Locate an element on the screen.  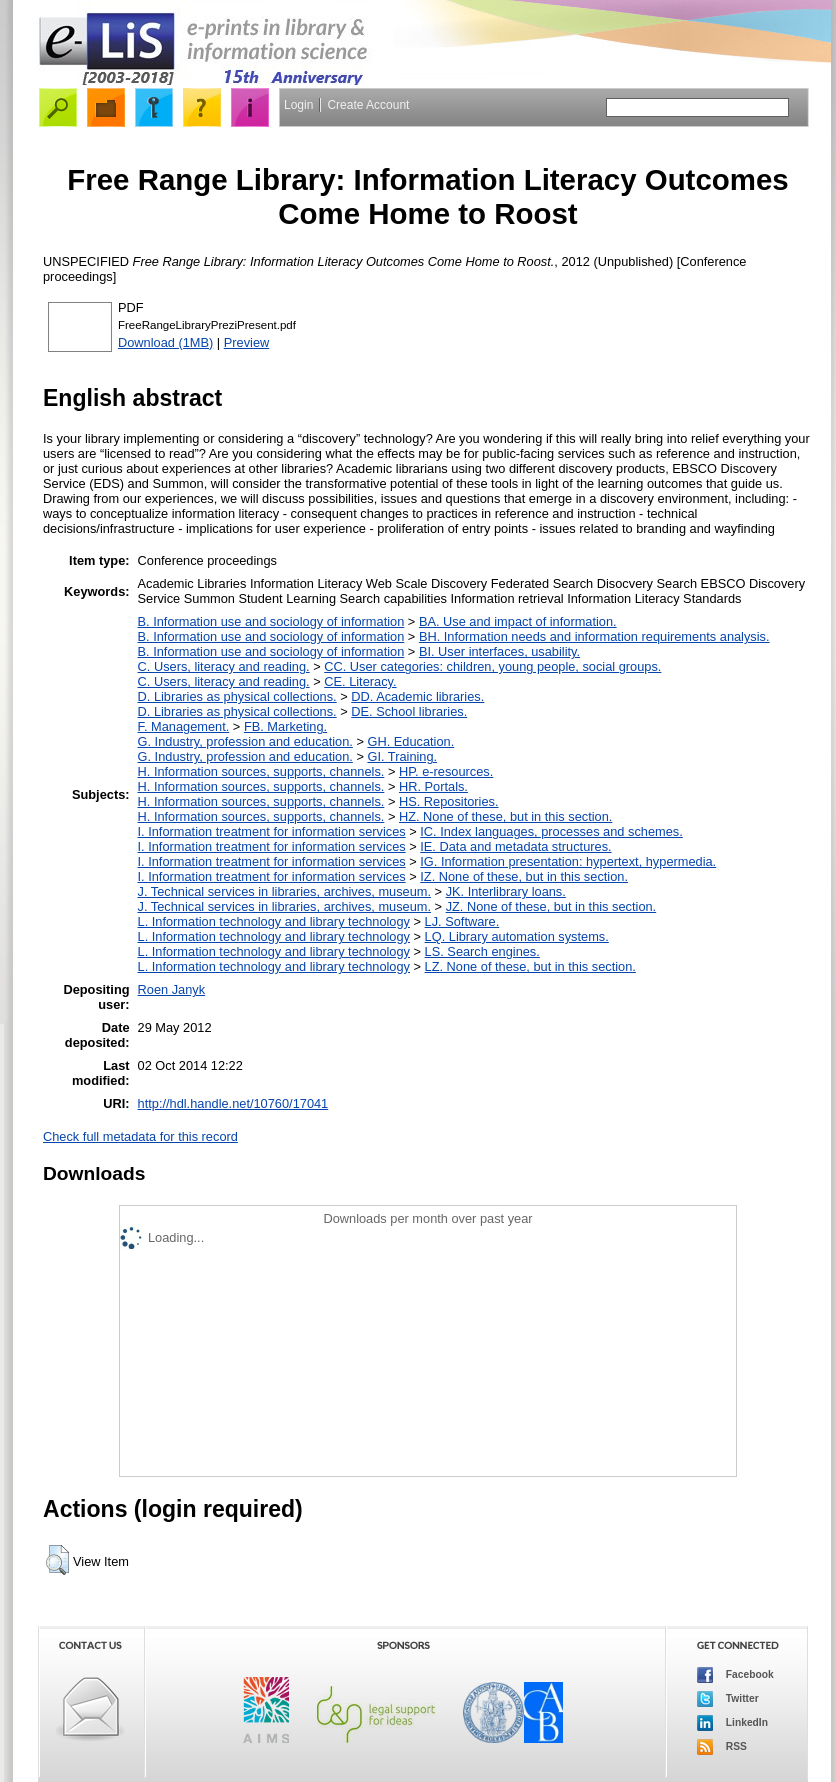
BH. Information needs and information requirements analysis. is located at coordinates (594, 636).